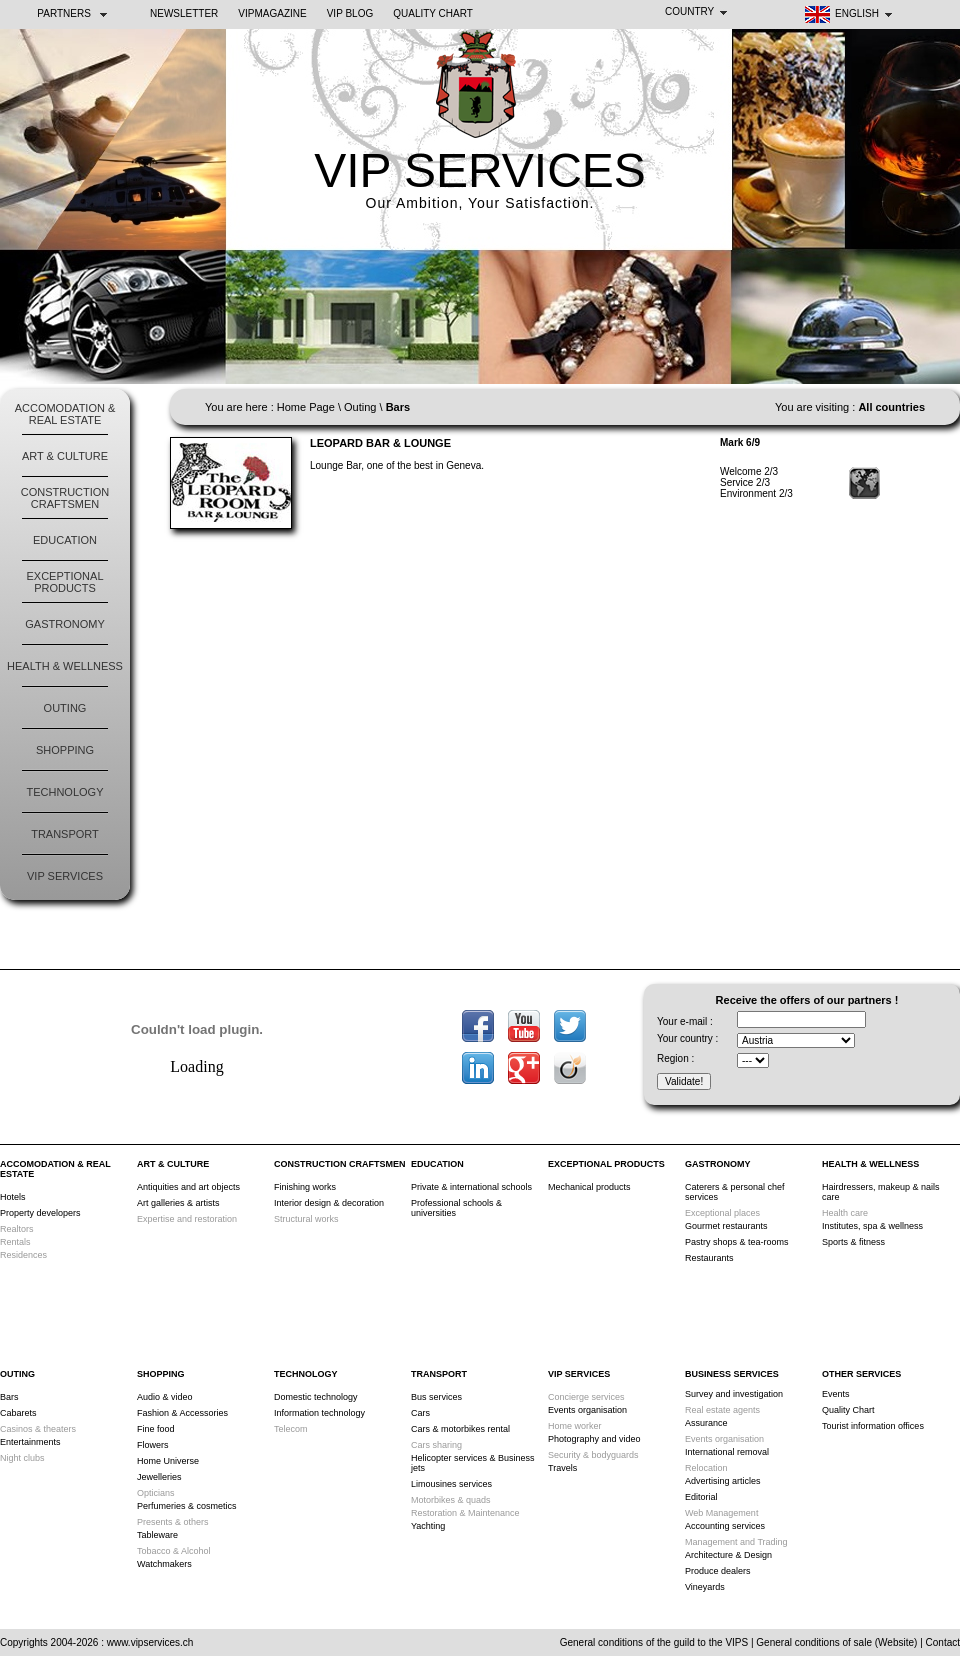 The width and height of the screenshot is (960, 1656). I want to click on Cars, so click(420, 1413).